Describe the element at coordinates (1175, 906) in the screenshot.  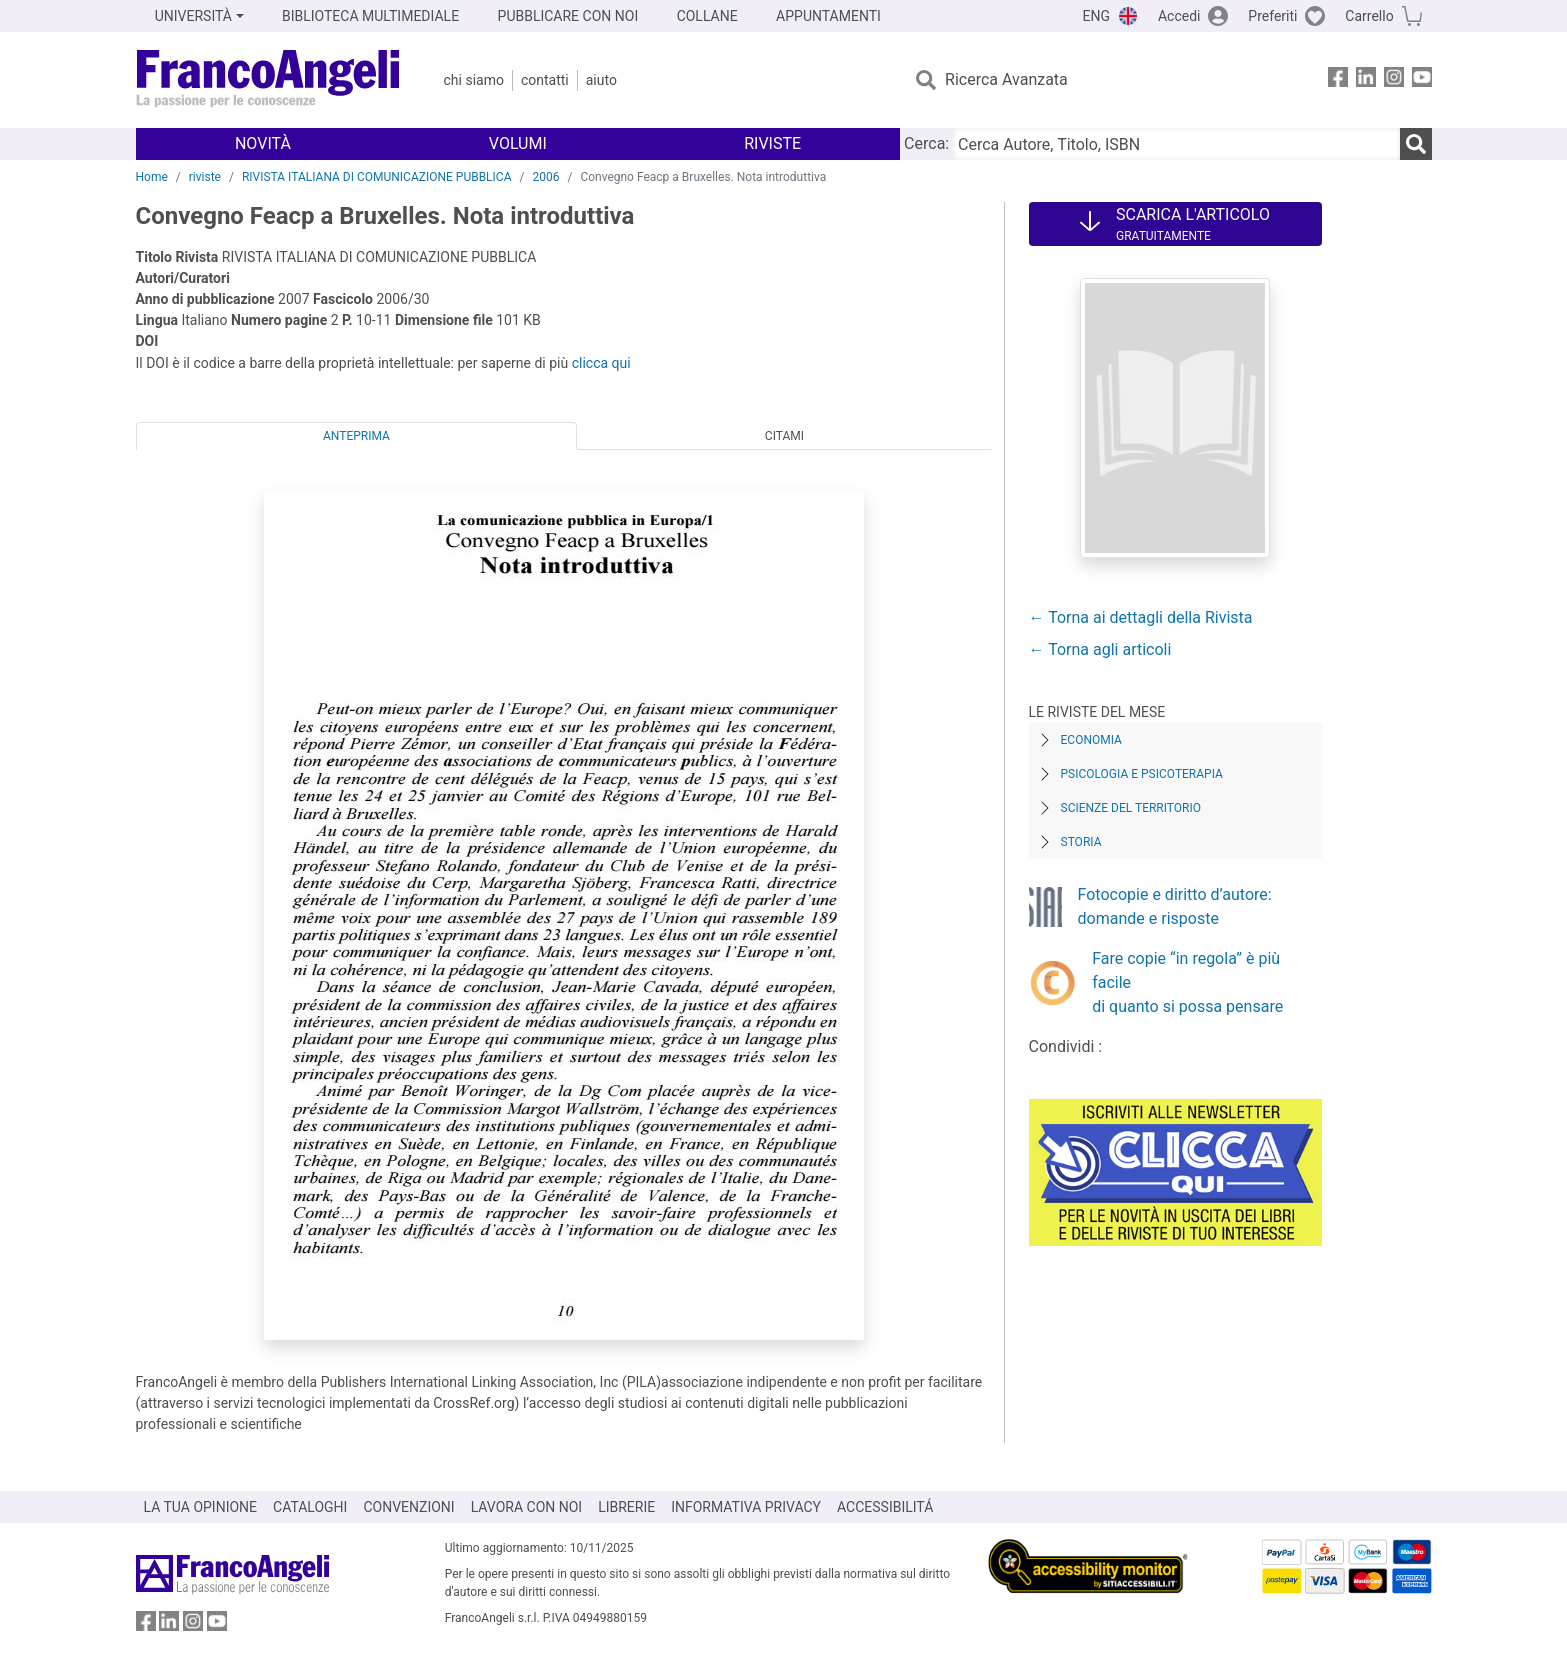
I see `Fotocopie e diritto d’autore: domande e risposte` at that location.